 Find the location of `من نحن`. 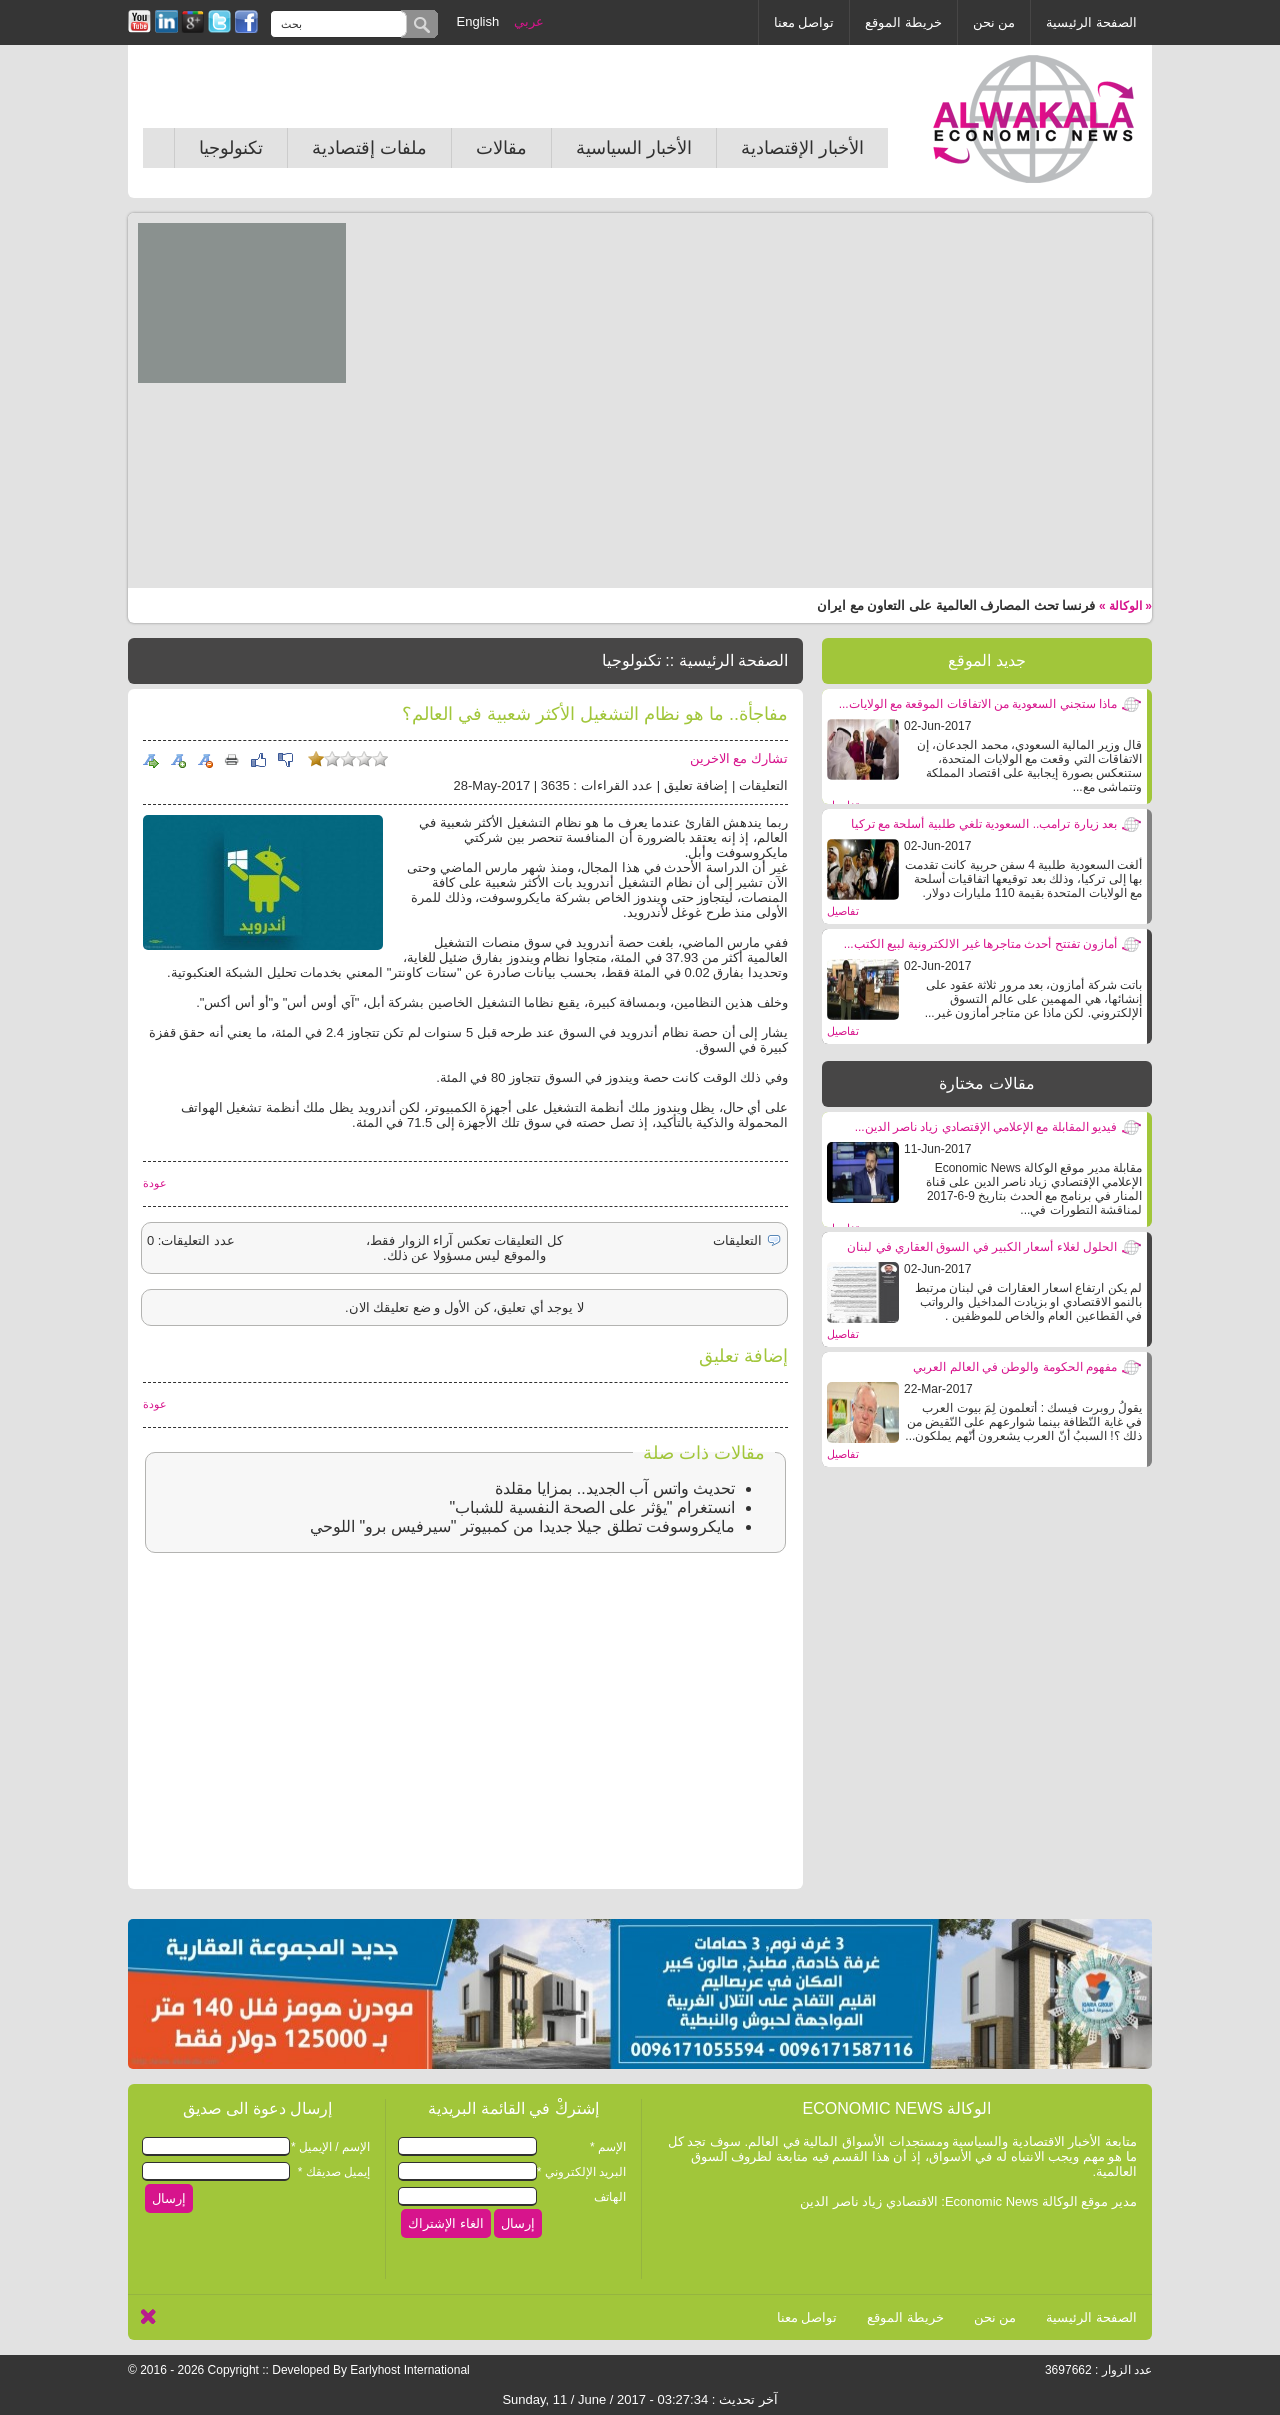

من نحن is located at coordinates (994, 22).